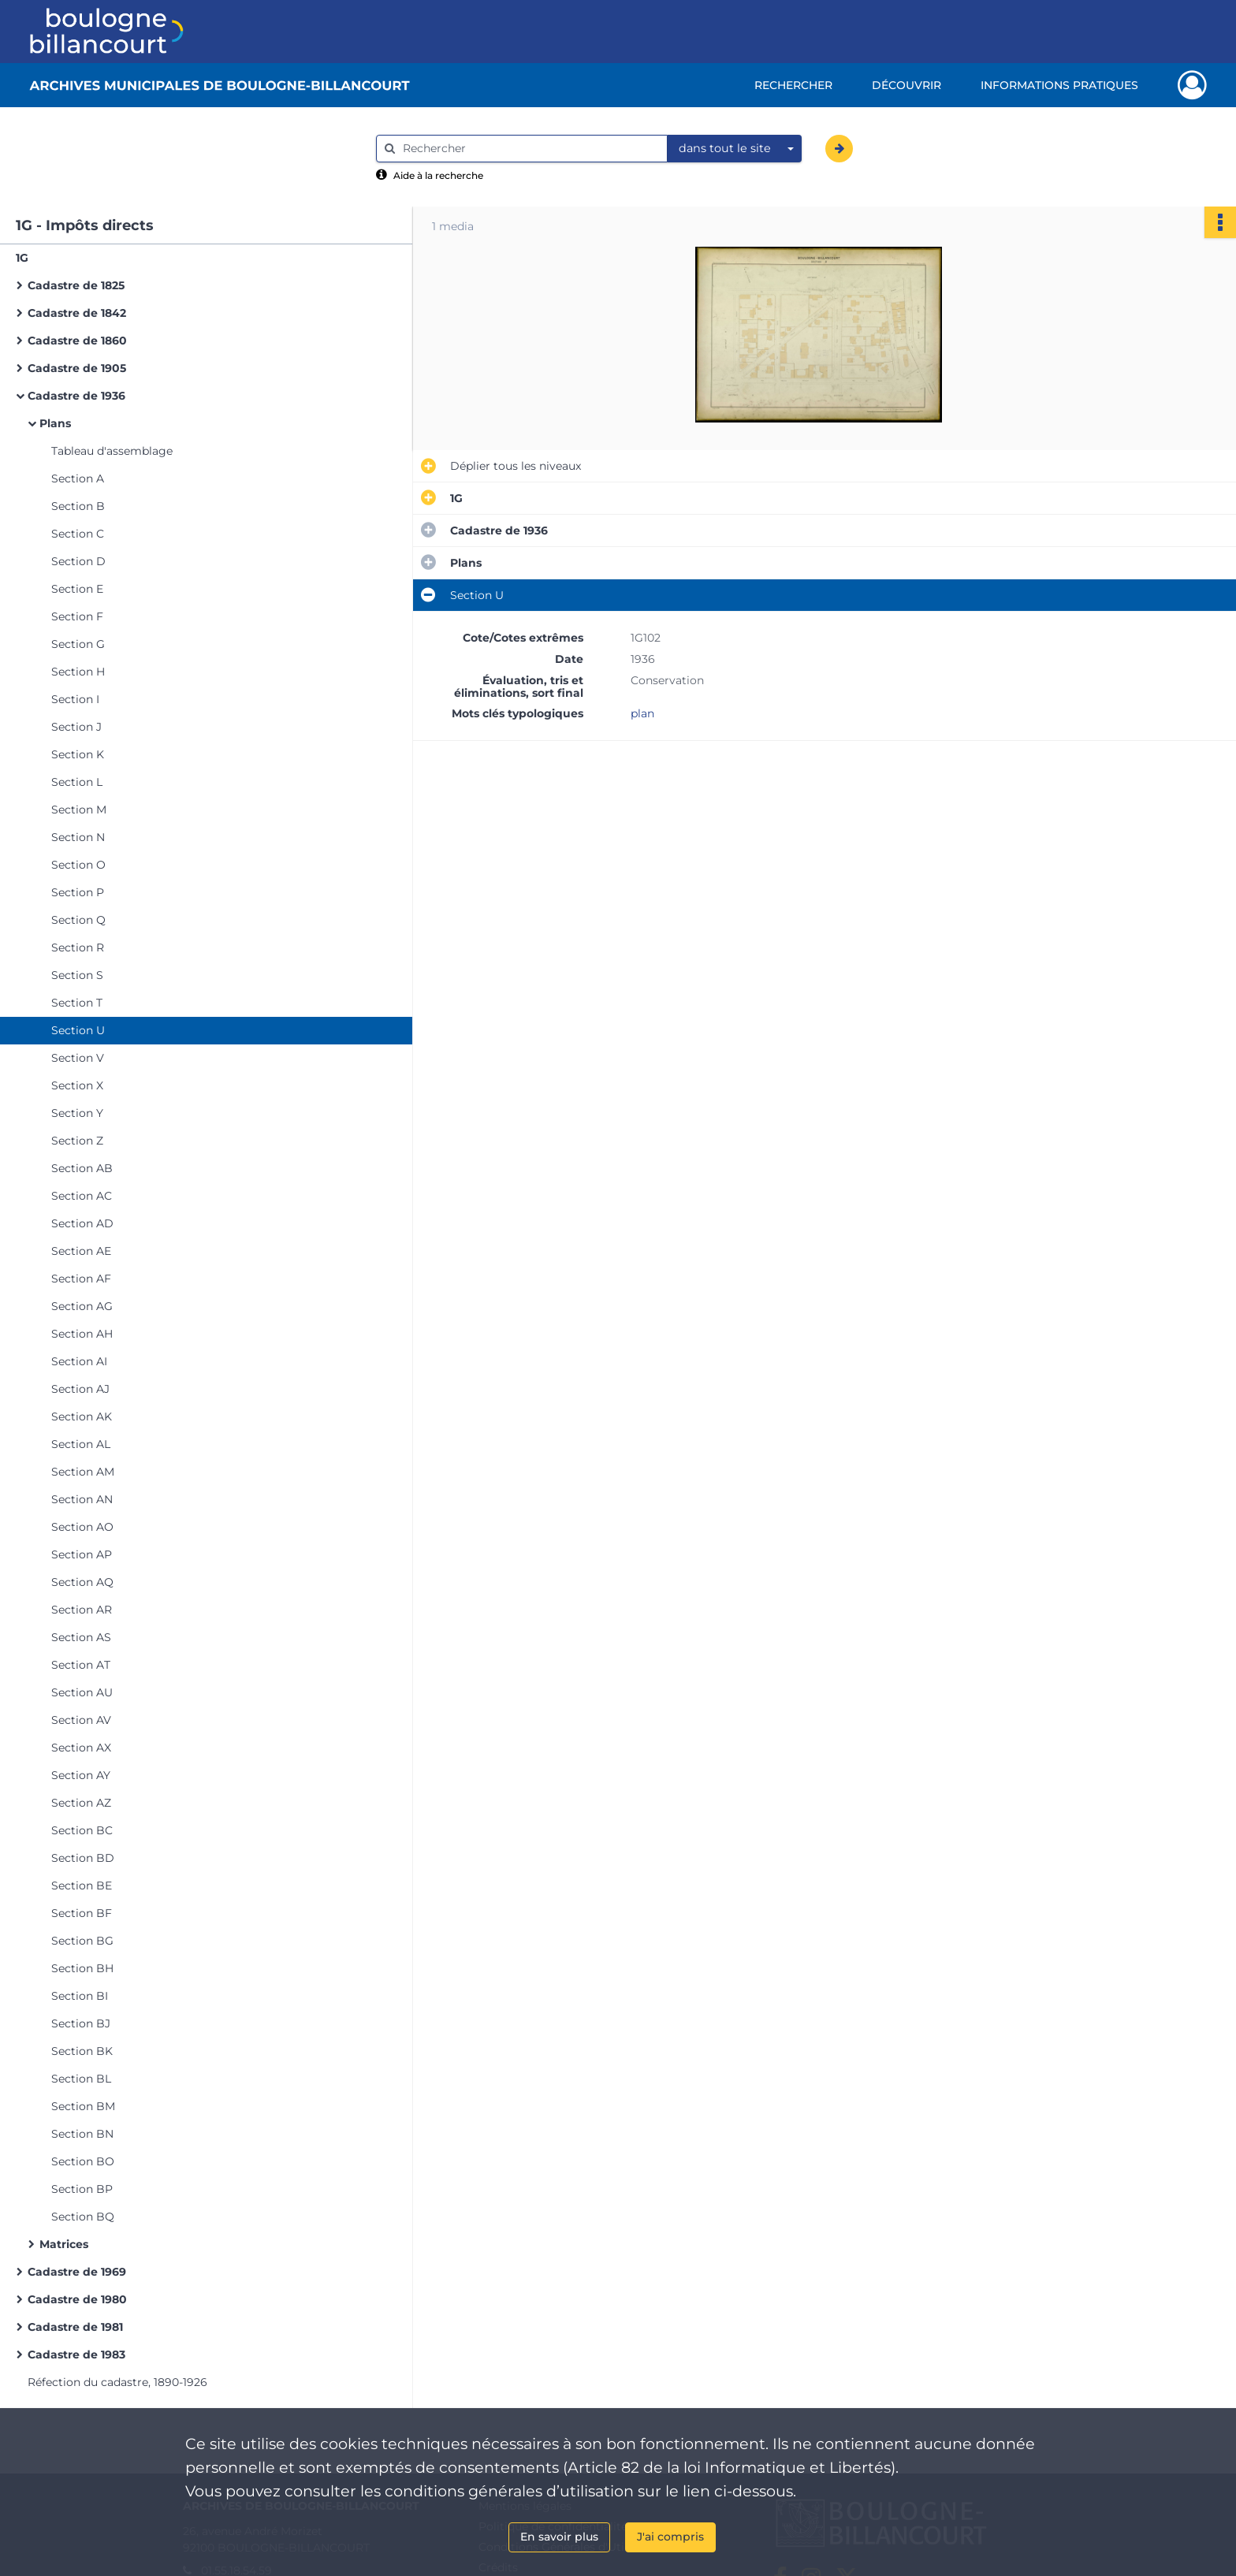 Image resolution: width=1236 pixels, height=2576 pixels. I want to click on Cadastre de 1936, so click(76, 396).